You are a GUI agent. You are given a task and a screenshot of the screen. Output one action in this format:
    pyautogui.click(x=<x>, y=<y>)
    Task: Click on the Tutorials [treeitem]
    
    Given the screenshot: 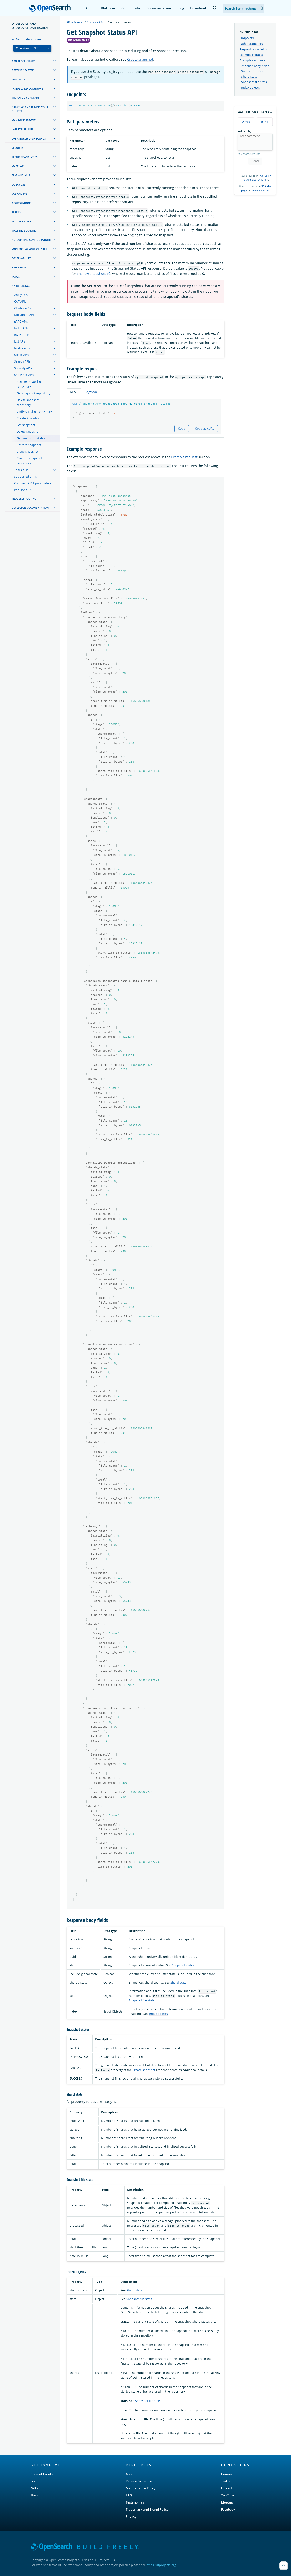 What is the action you would take?
    pyautogui.click(x=18, y=79)
    